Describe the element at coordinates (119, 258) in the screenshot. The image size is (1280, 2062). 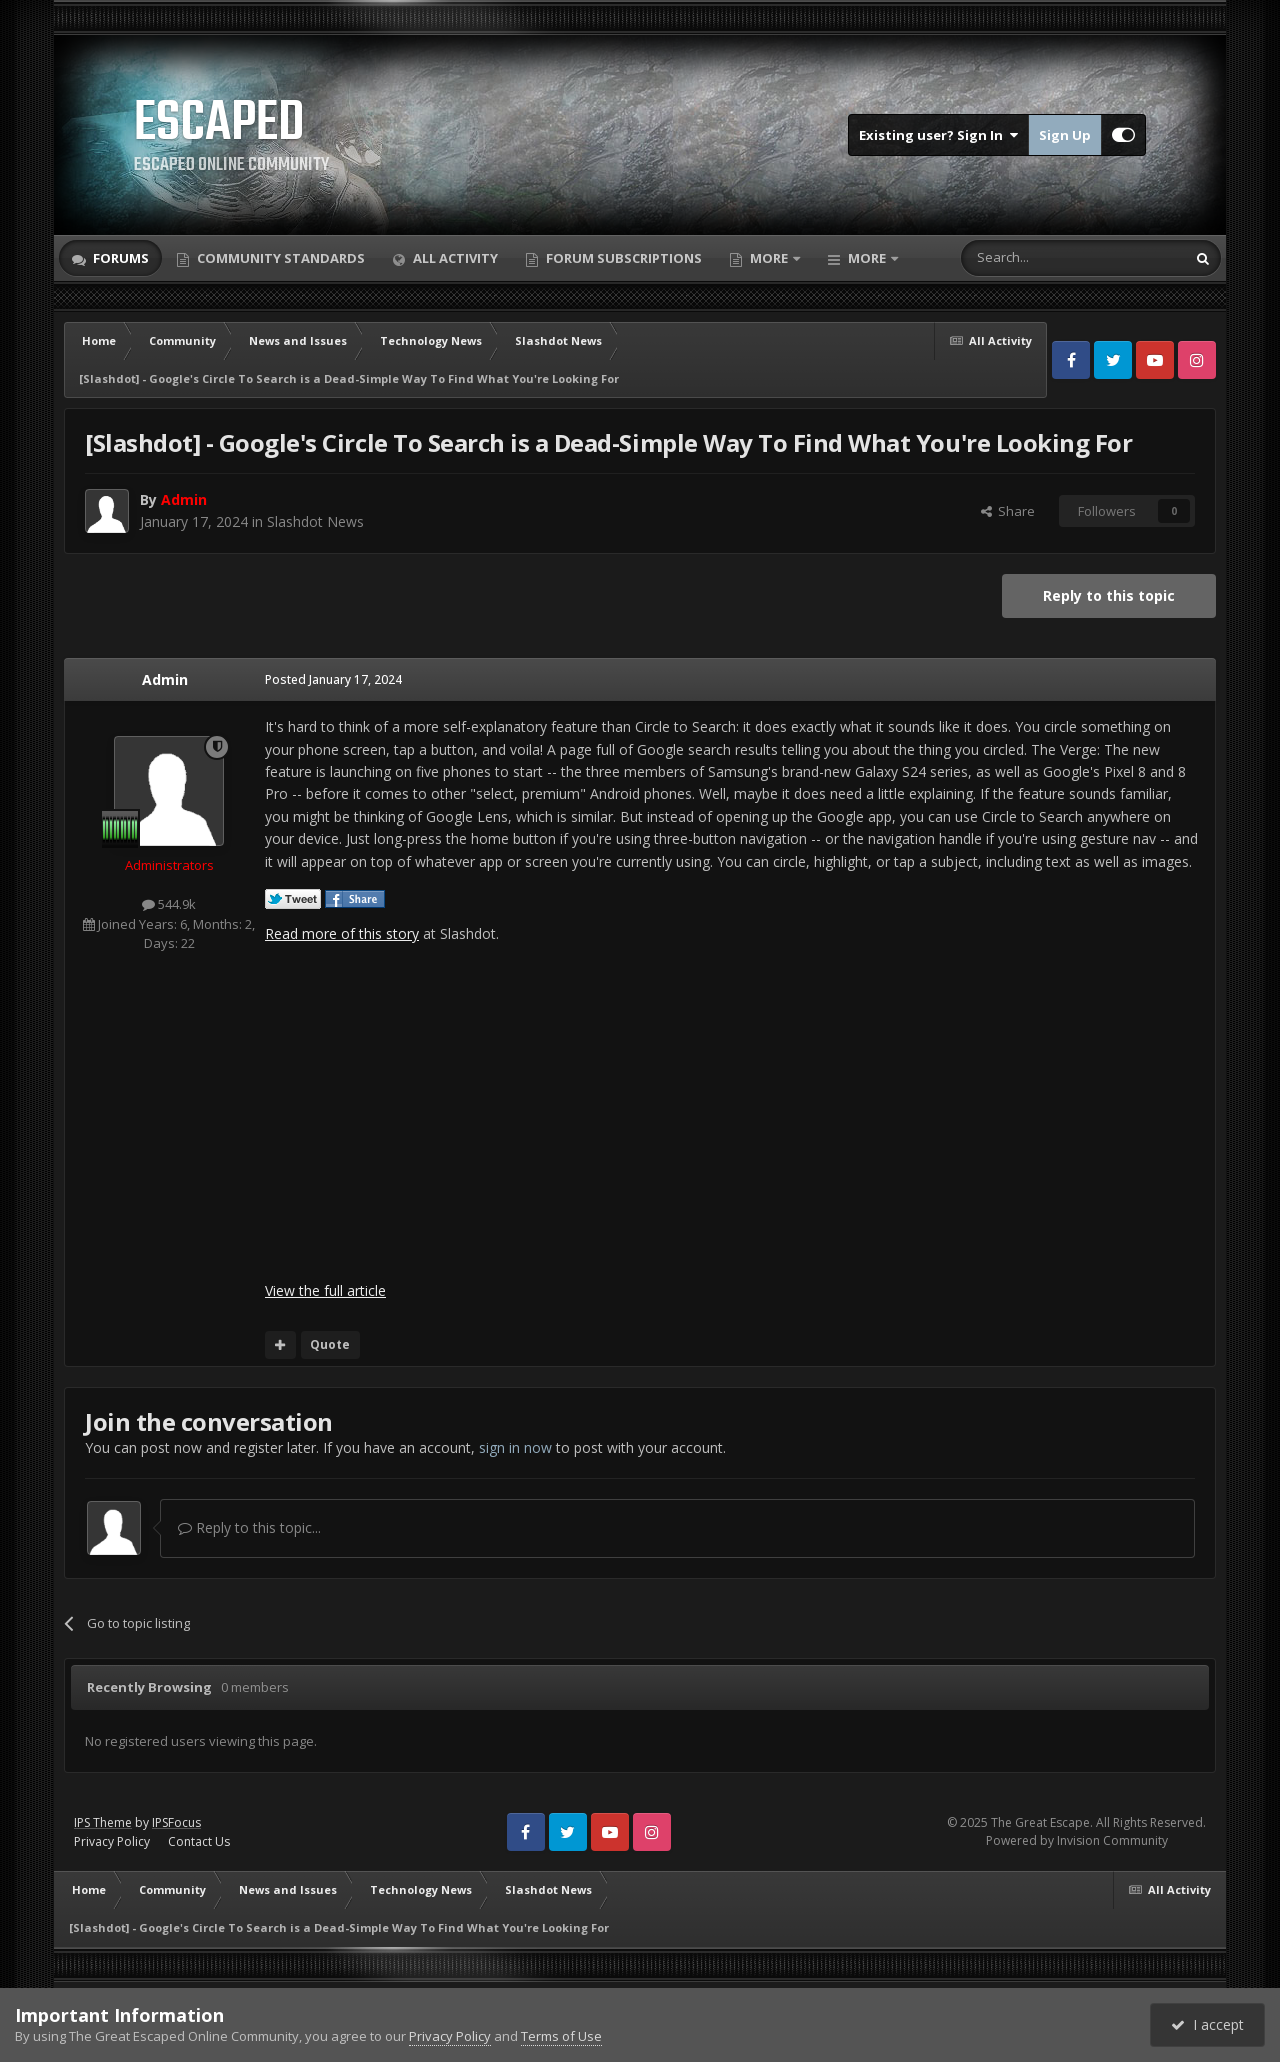
I see `Forums` at that location.